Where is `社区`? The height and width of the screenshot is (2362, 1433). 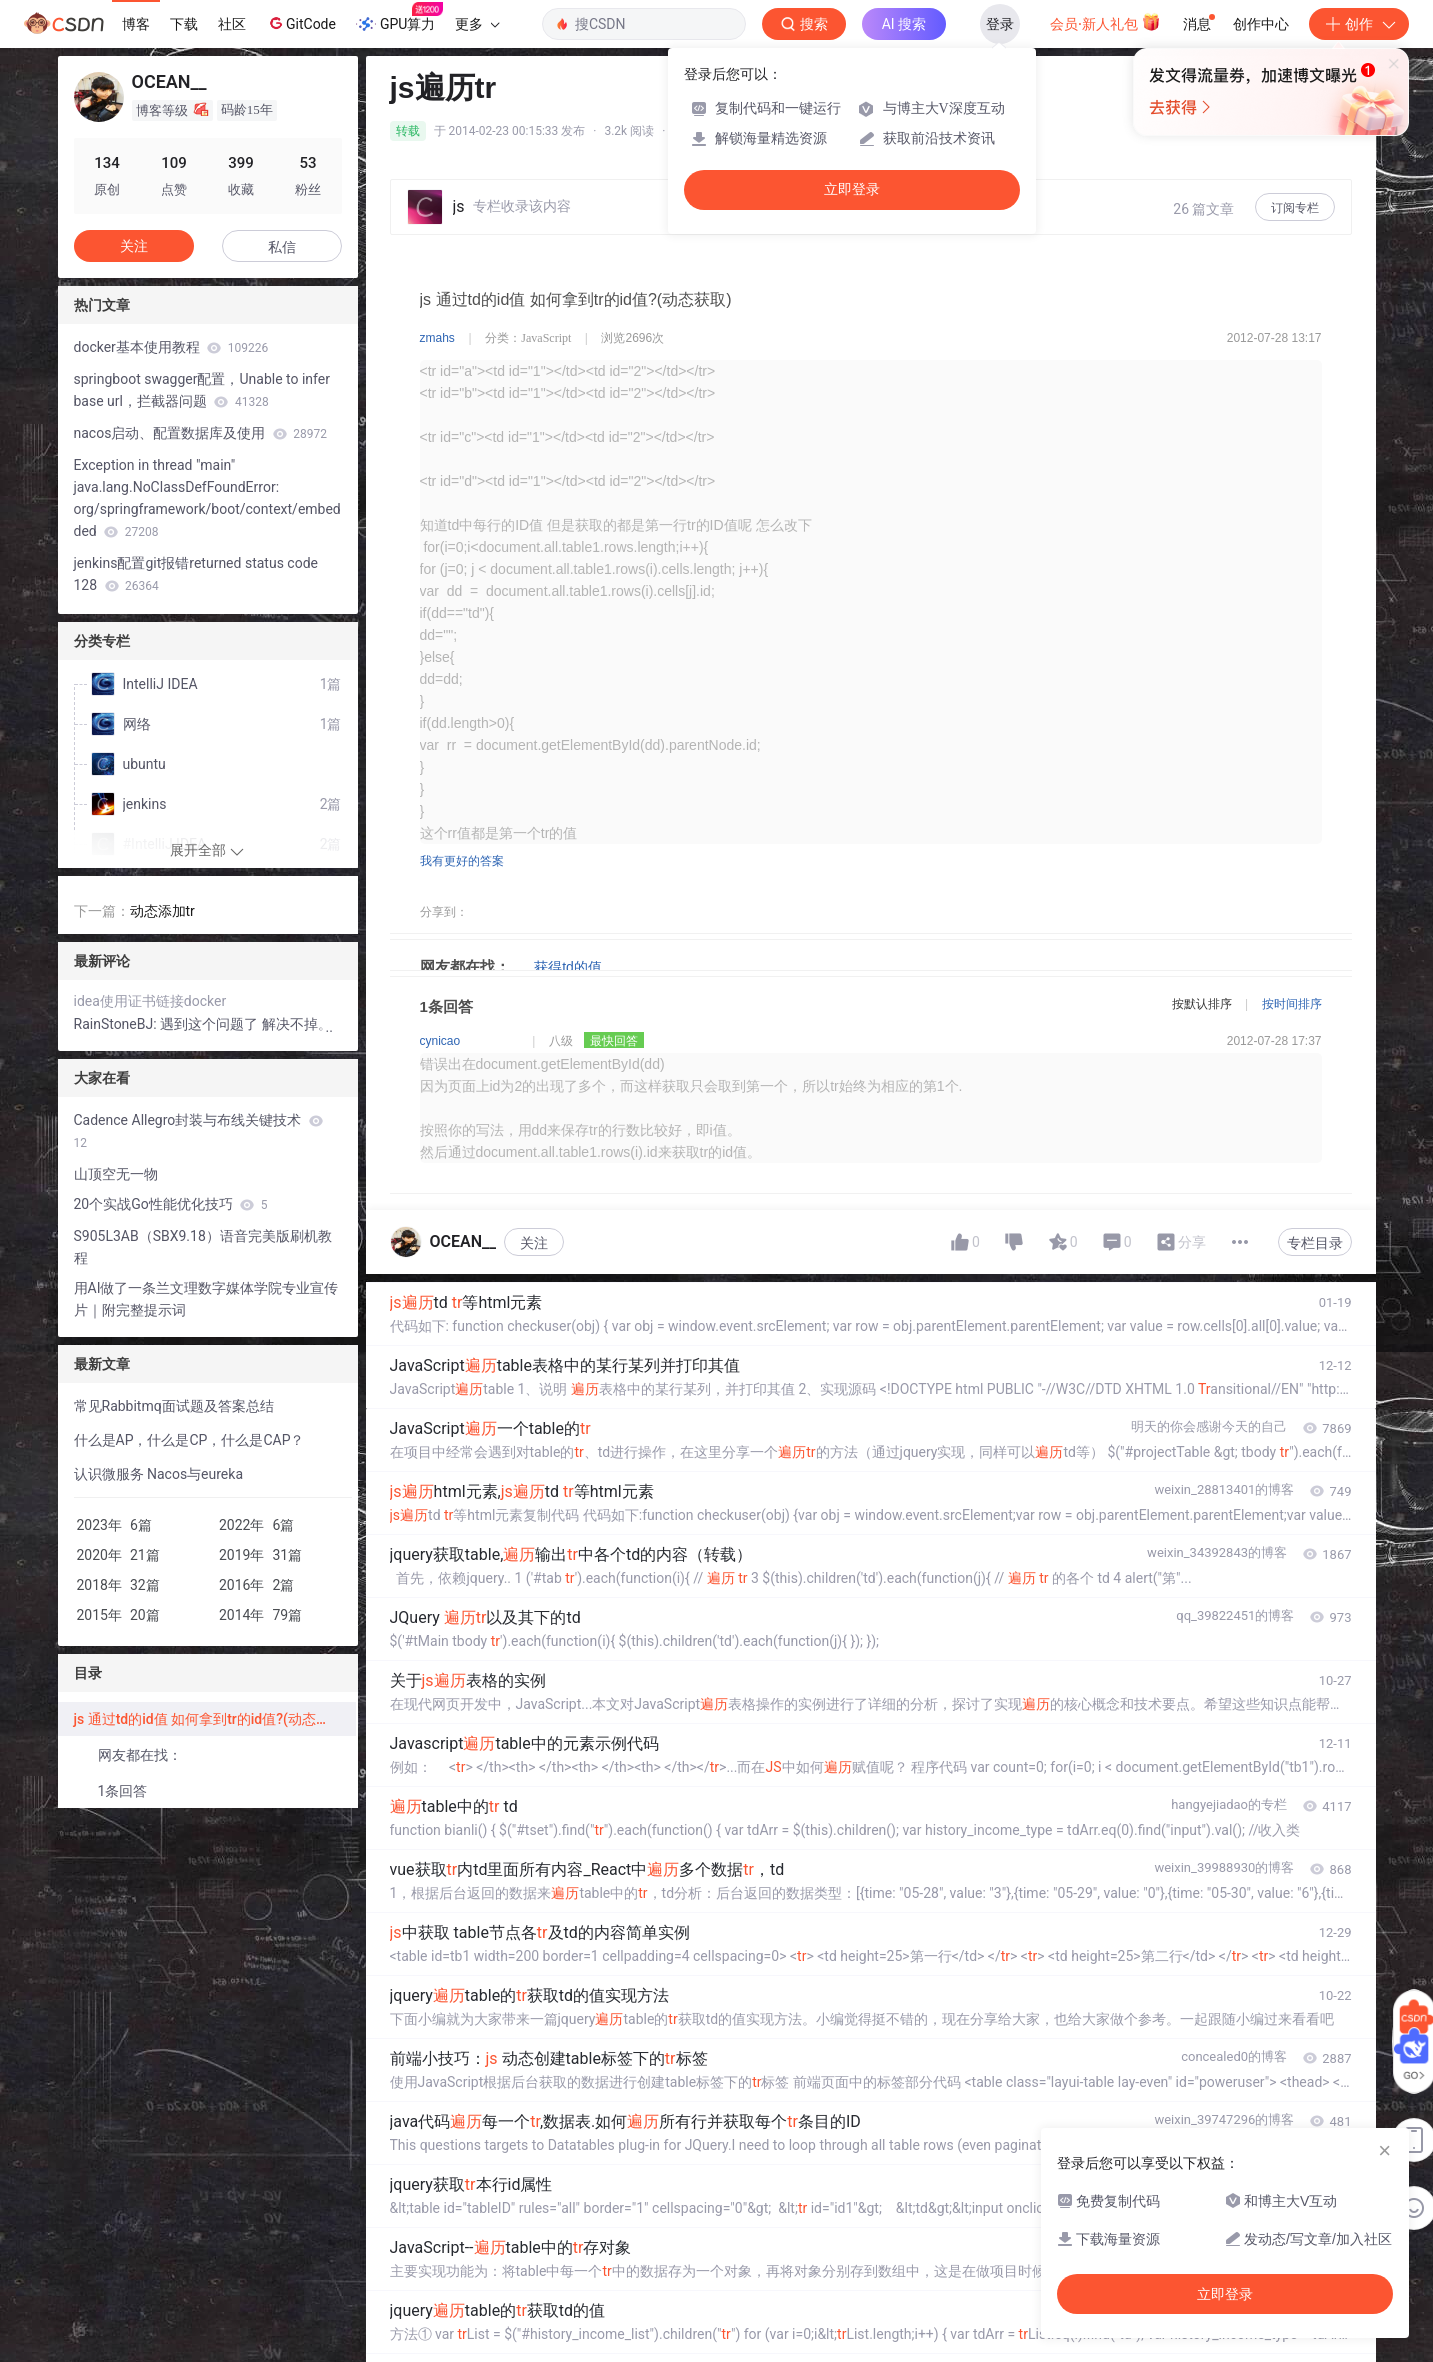
社区 is located at coordinates (232, 24).